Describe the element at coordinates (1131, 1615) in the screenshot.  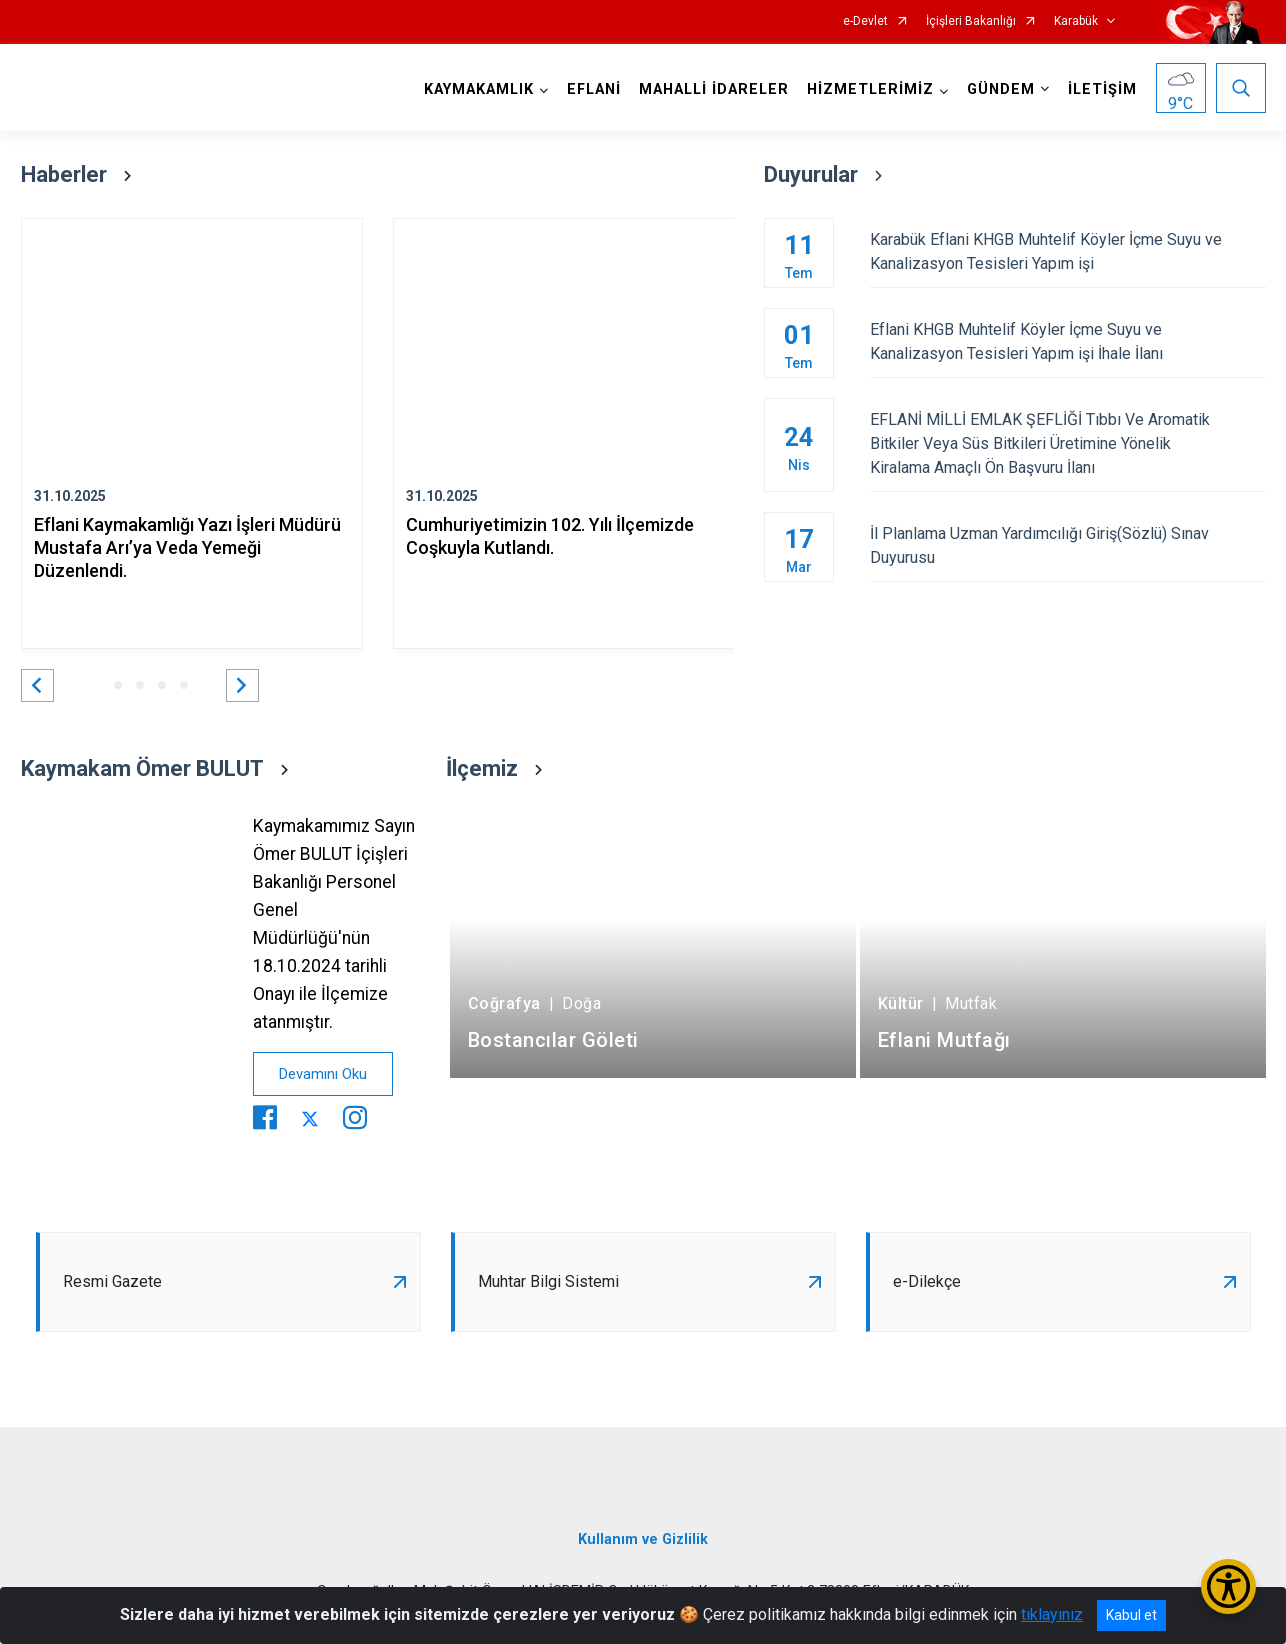
I see `Kabul et` at that location.